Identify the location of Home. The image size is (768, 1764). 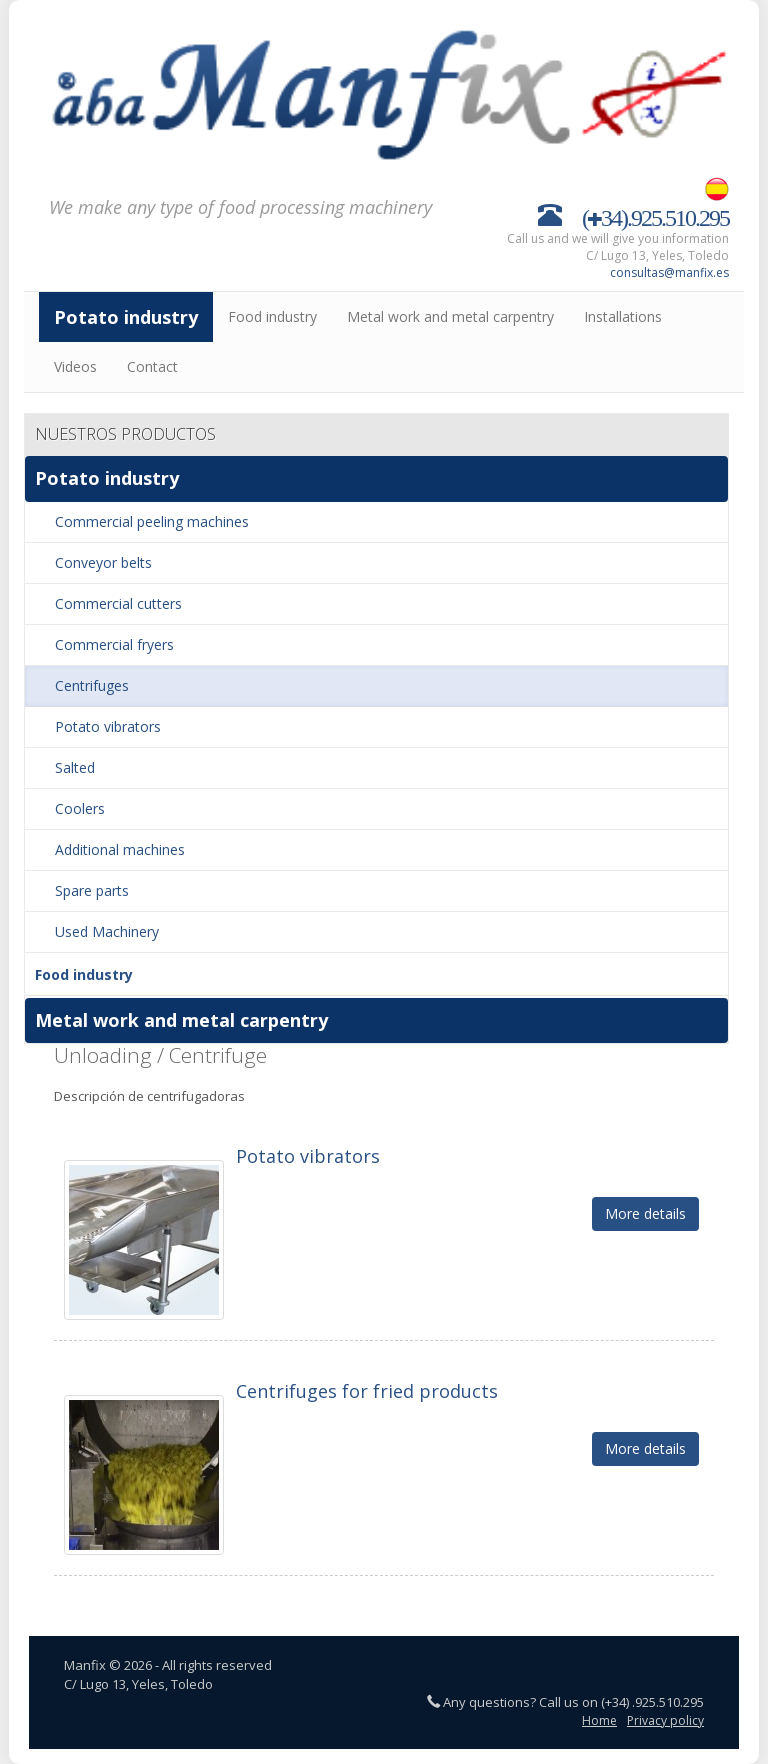
(599, 1720).